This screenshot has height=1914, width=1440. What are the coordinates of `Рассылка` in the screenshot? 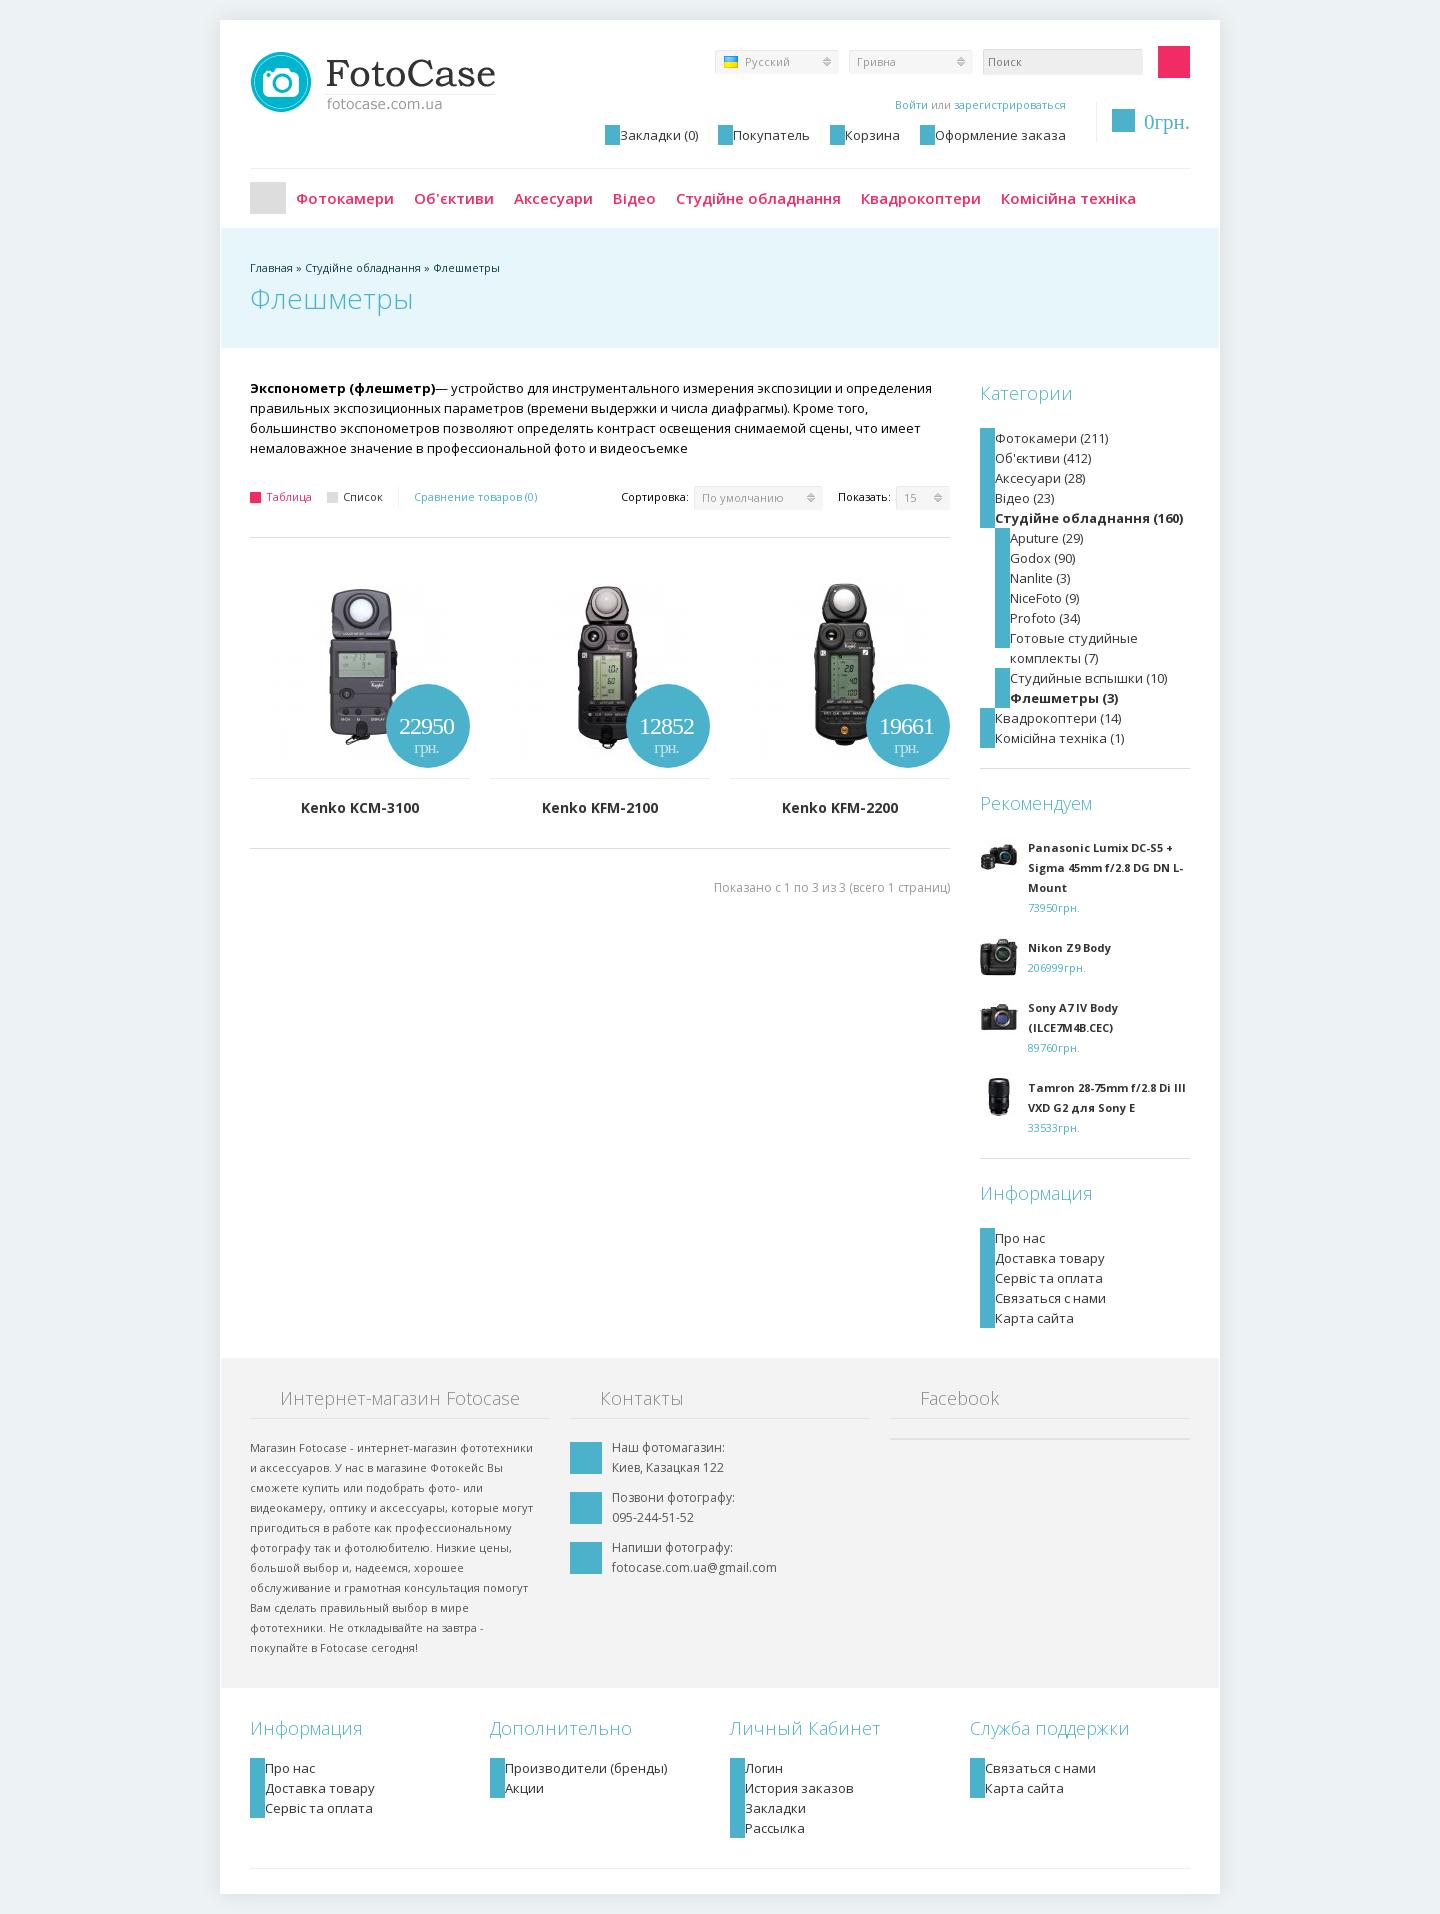 It's located at (775, 1828).